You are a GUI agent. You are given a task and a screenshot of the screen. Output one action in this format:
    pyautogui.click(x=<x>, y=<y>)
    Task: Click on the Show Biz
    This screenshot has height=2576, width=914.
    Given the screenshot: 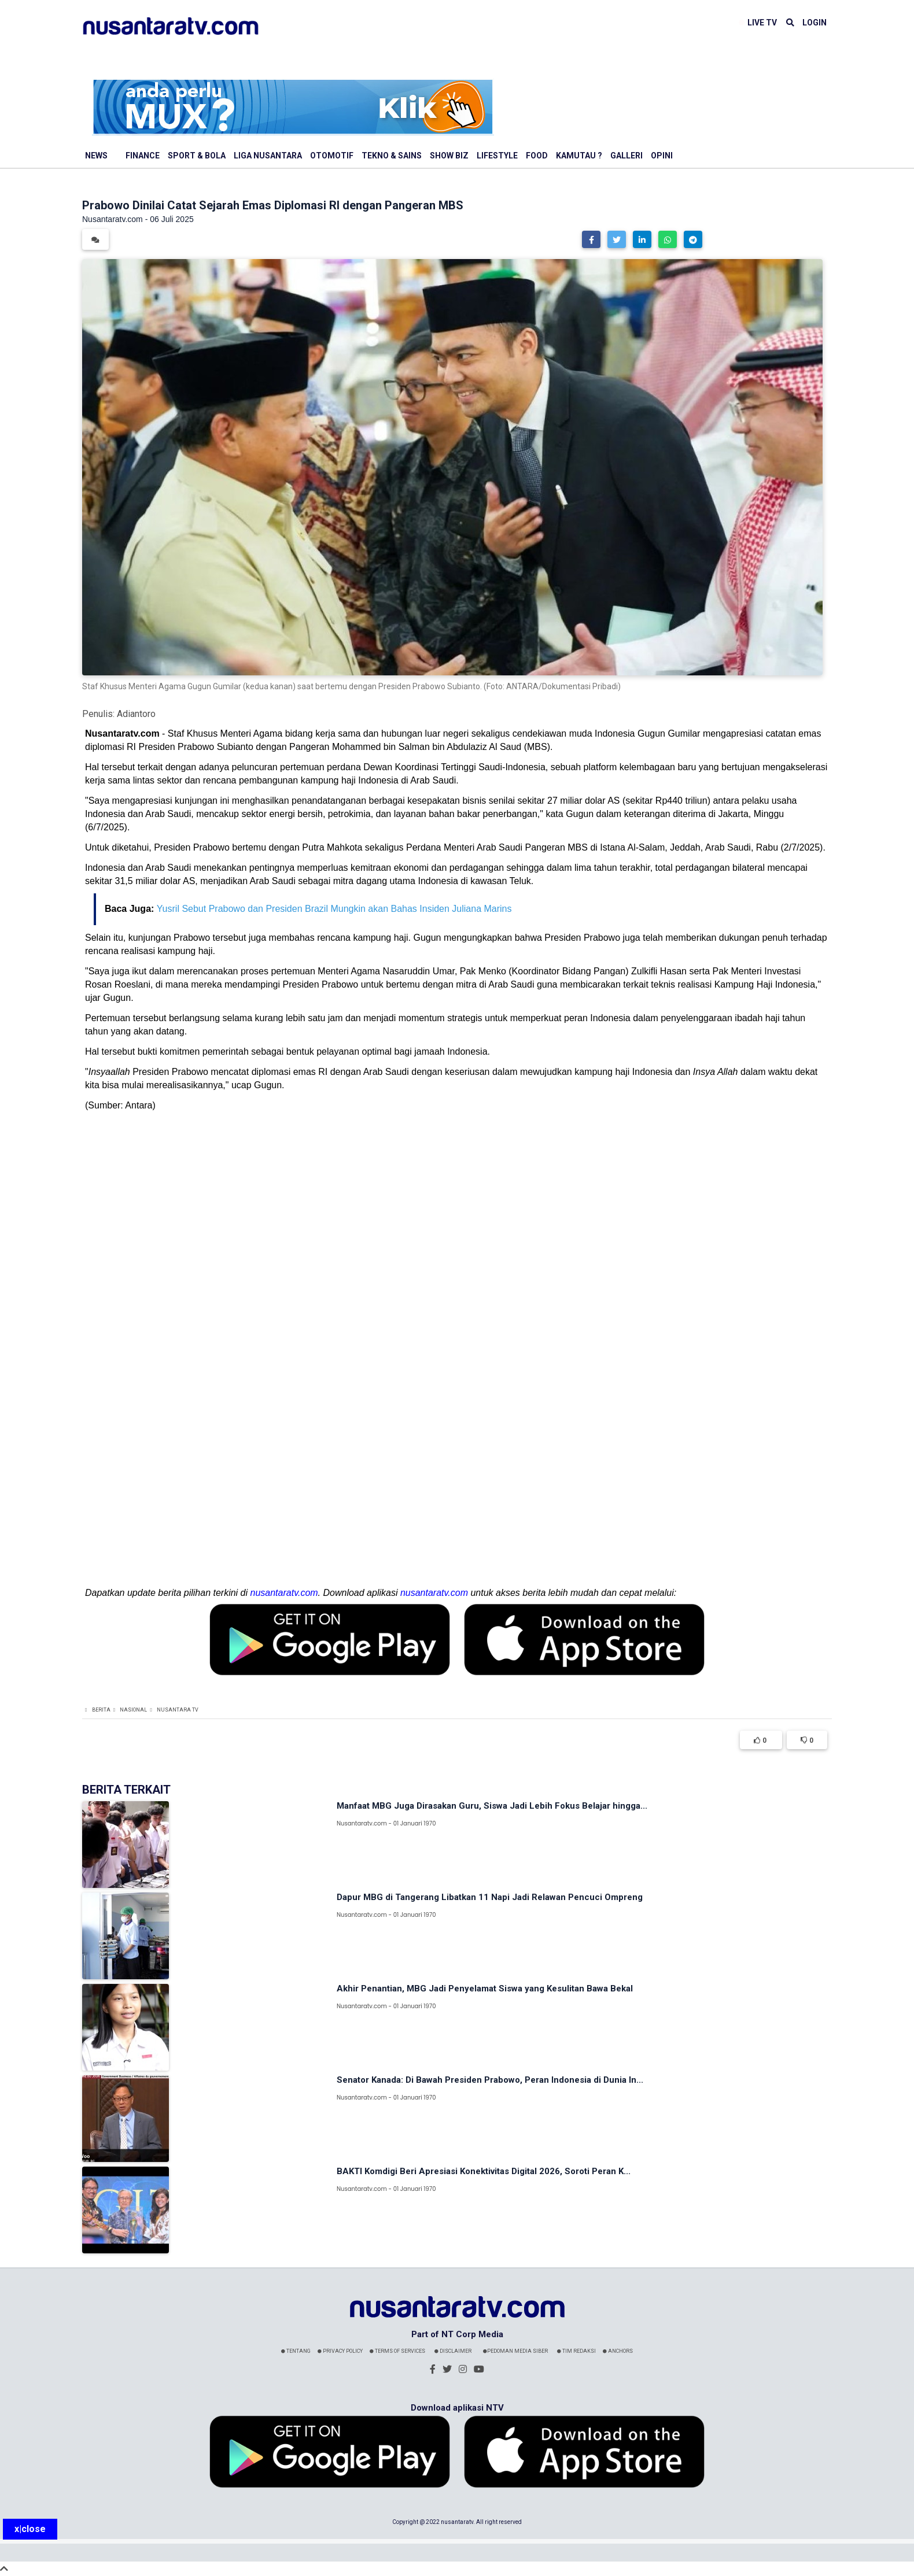 What is the action you would take?
    pyautogui.click(x=449, y=155)
    